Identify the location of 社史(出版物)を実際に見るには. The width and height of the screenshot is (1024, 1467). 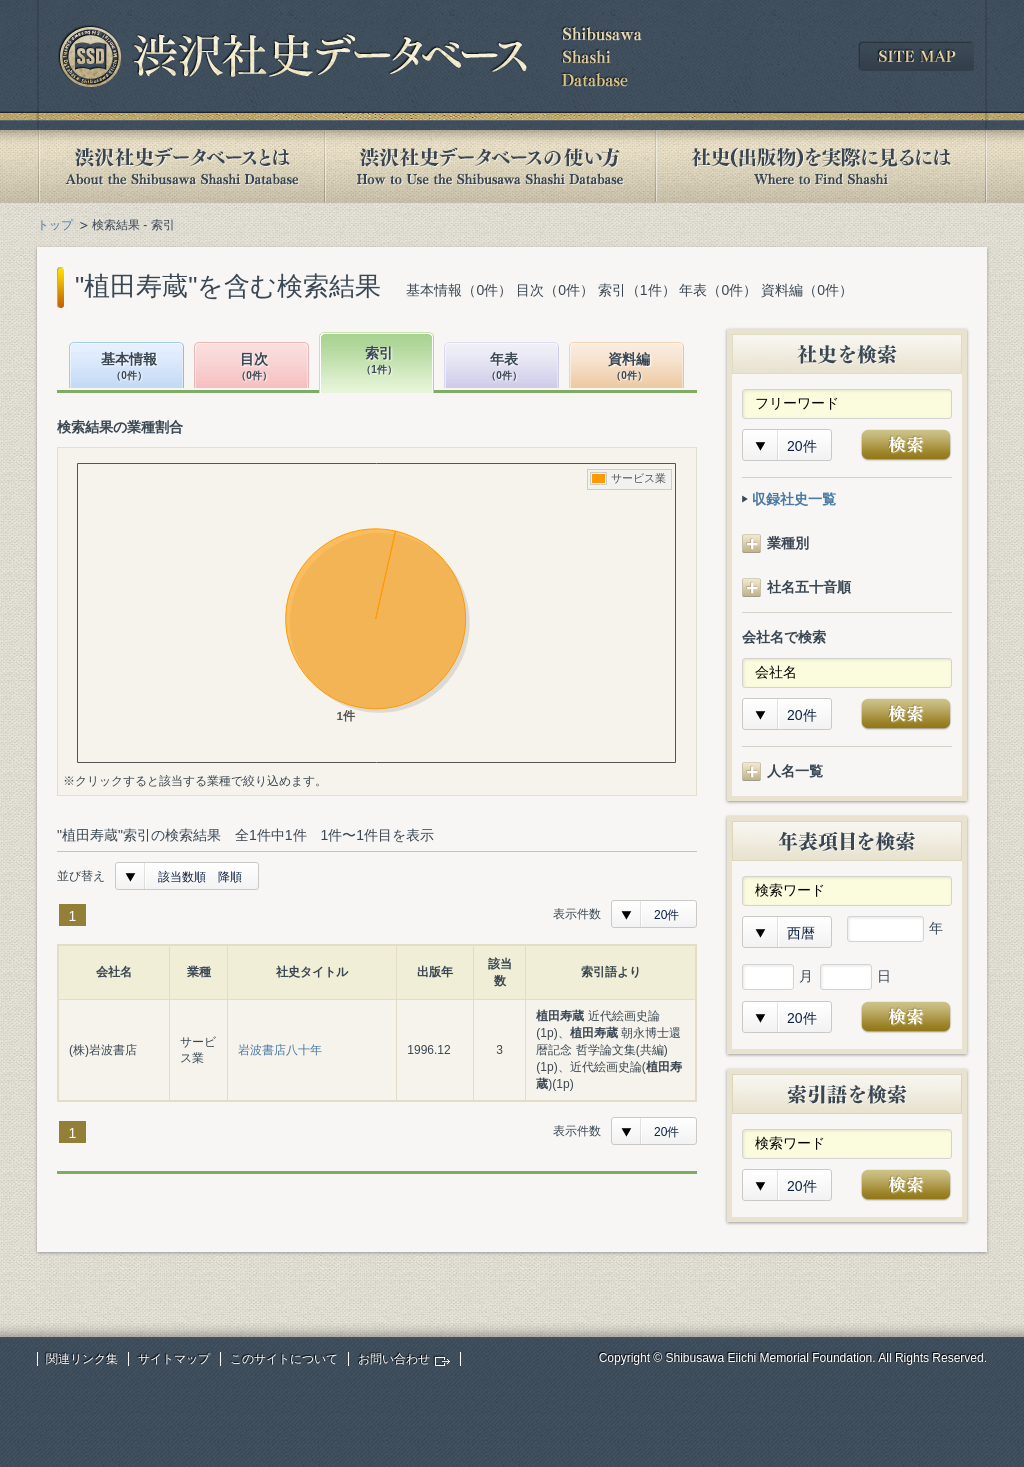
(821, 166).